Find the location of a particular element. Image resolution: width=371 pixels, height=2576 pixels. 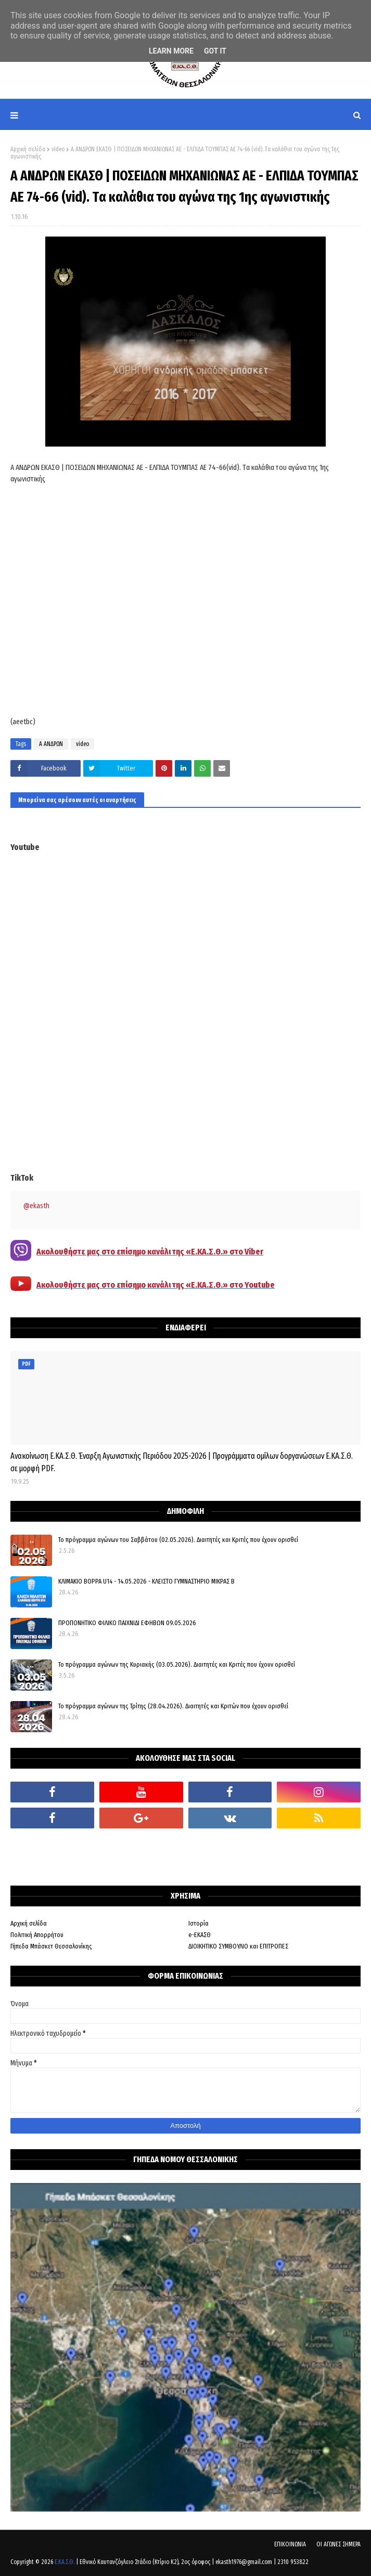

Γήπεδα Μπάσκετ Θεσσαλονίκης is located at coordinates (51, 1946).